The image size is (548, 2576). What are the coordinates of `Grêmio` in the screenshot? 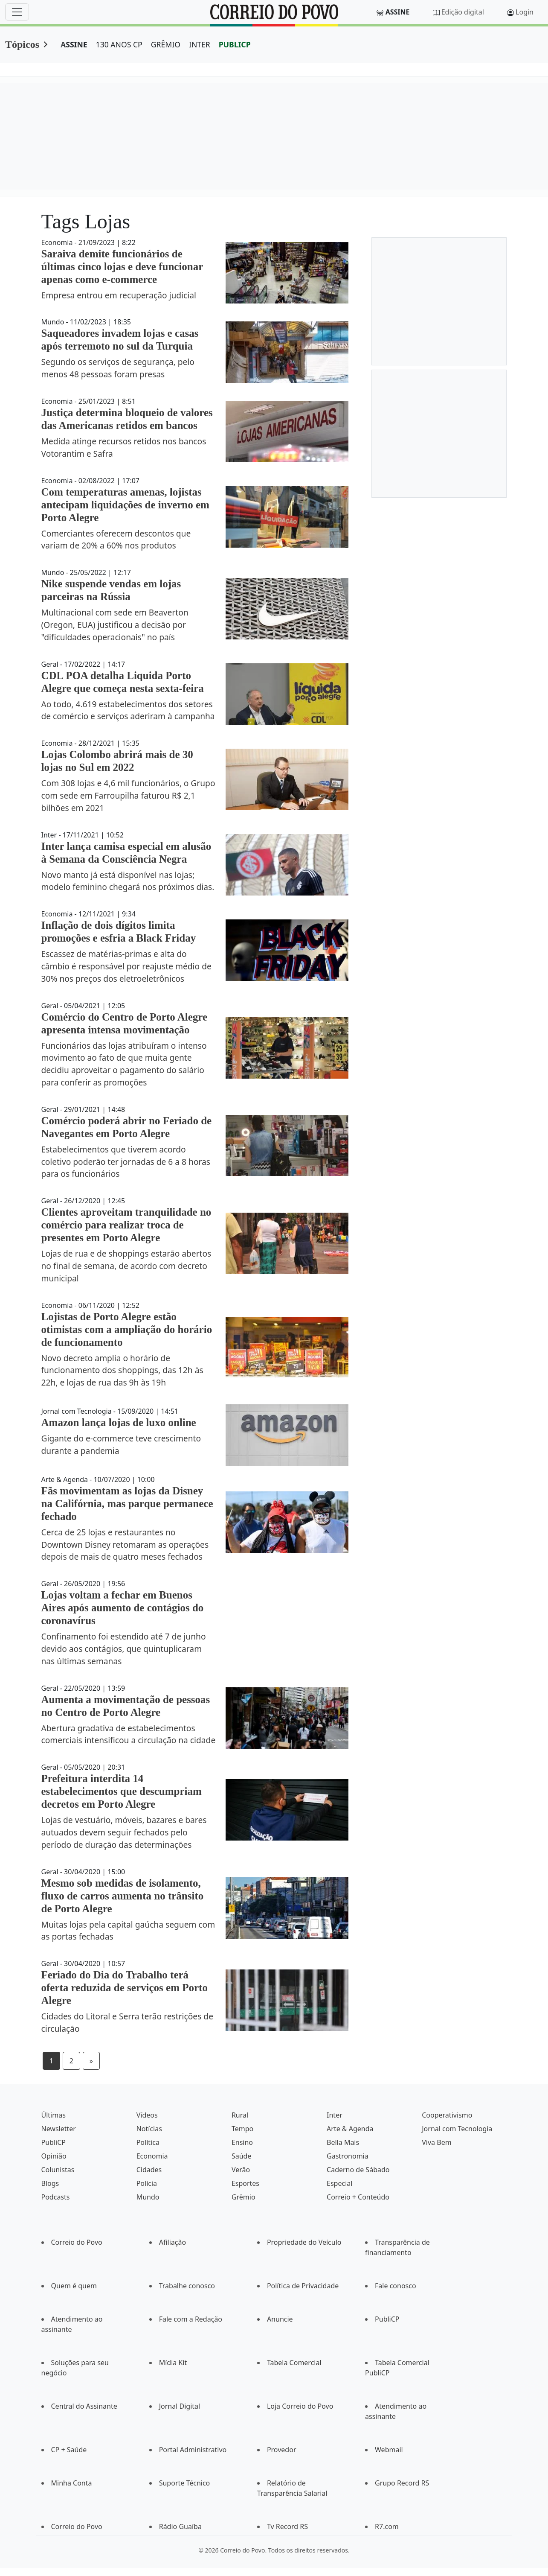 It's located at (243, 2197).